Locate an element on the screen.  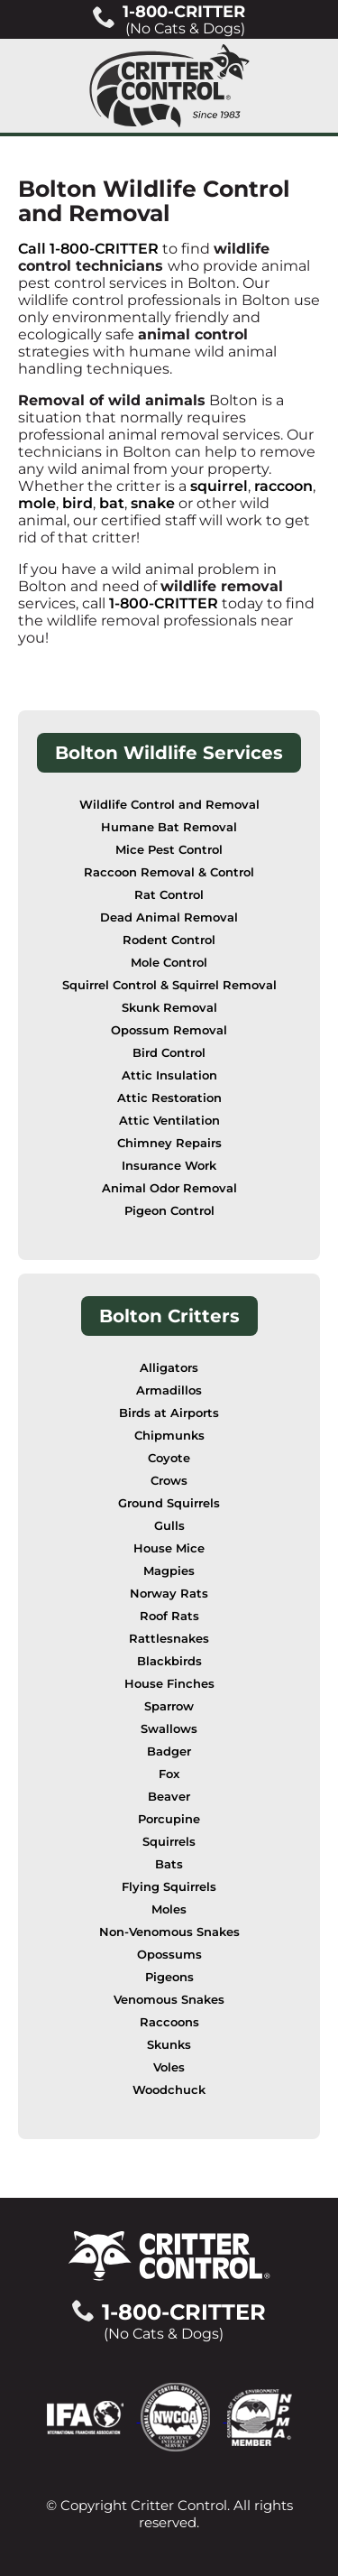
Norway Rats is located at coordinates (169, 1593).